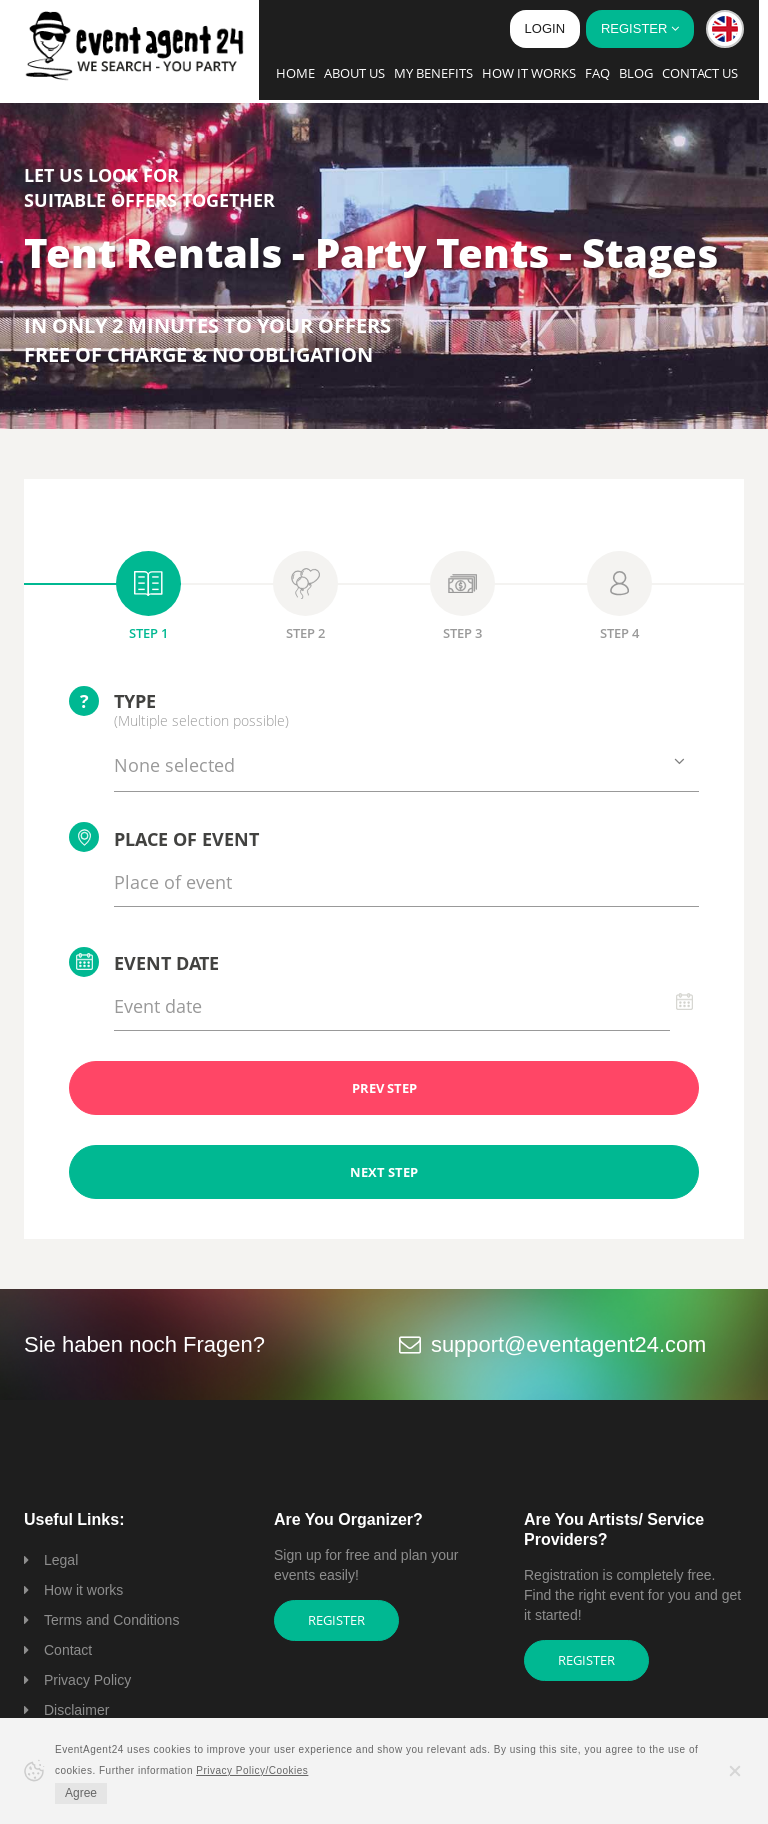  Describe the element at coordinates (529, 73) in the screenshot. I see `How it works` at that location.